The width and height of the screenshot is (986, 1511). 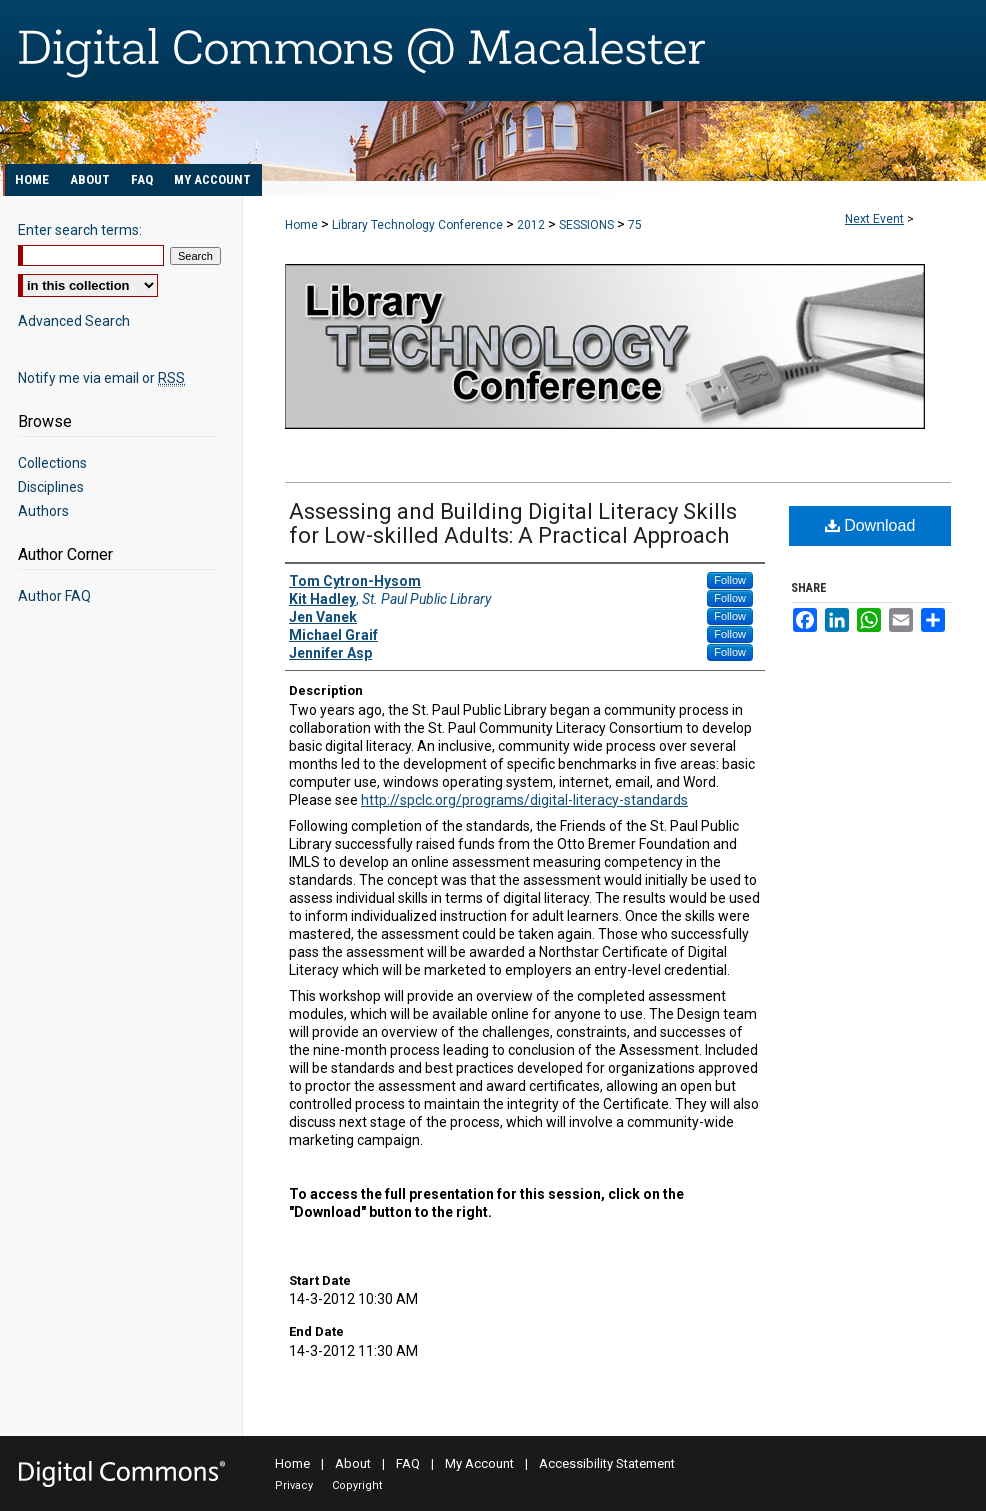 What do you see at coordinates (524, 800) in the screenshot?
I see `http://spclc.org/programs/digital-literacy-standards` at bounding box center [524, 800].